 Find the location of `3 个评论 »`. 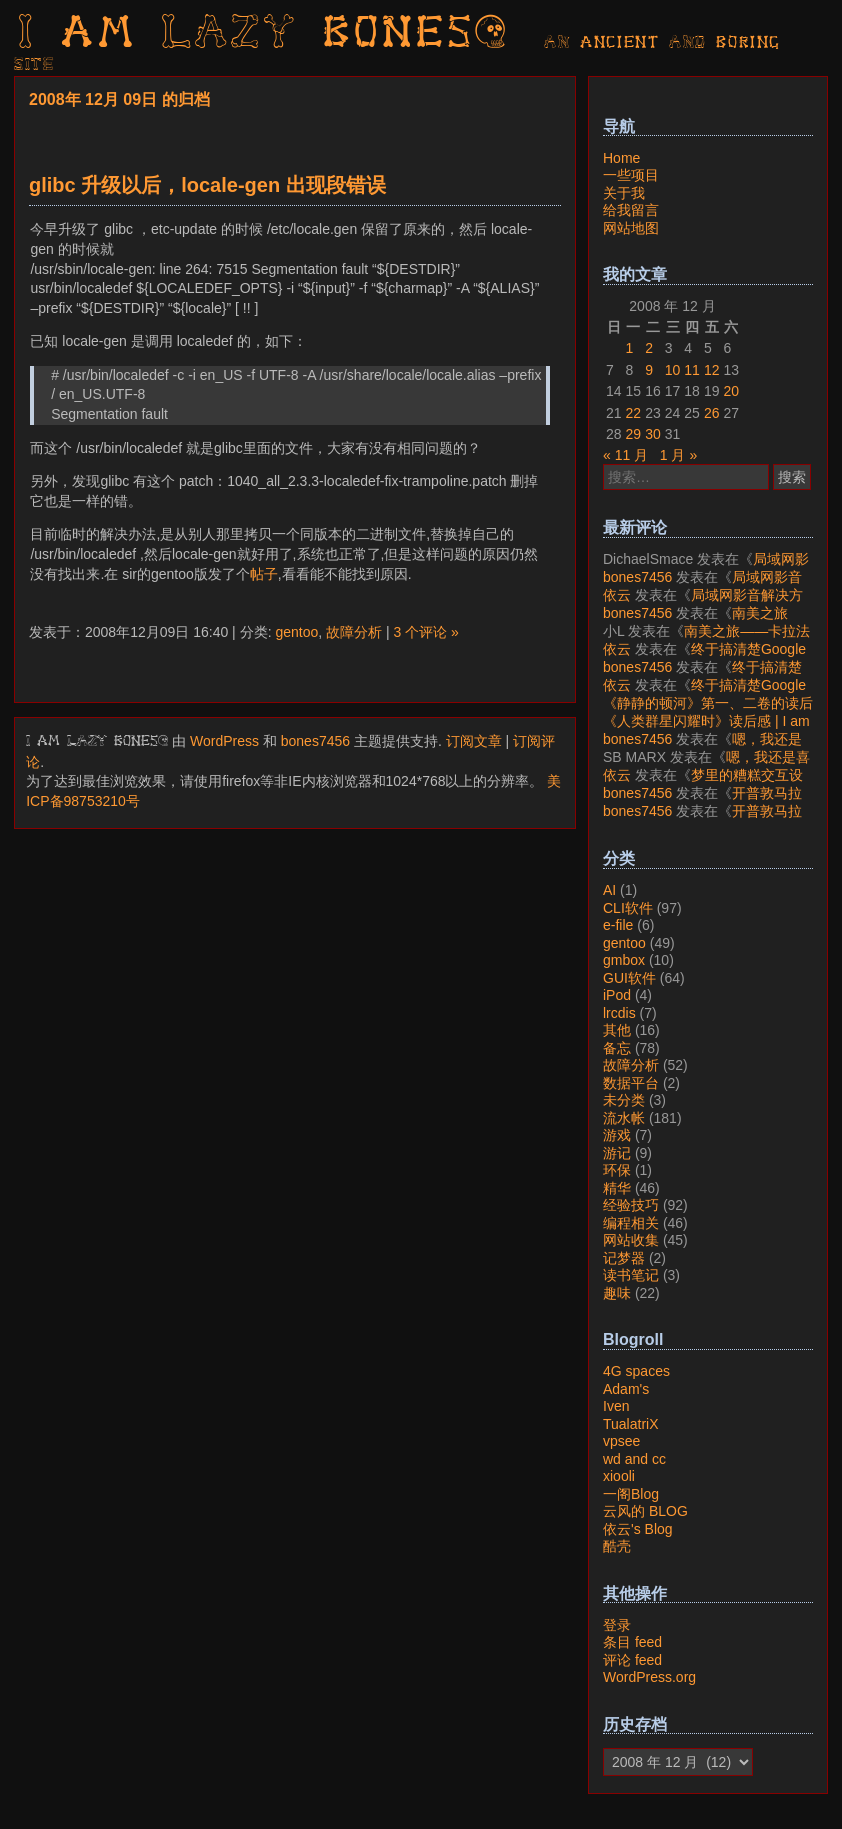

3 个评论 » is located at coordinates (425, 632).